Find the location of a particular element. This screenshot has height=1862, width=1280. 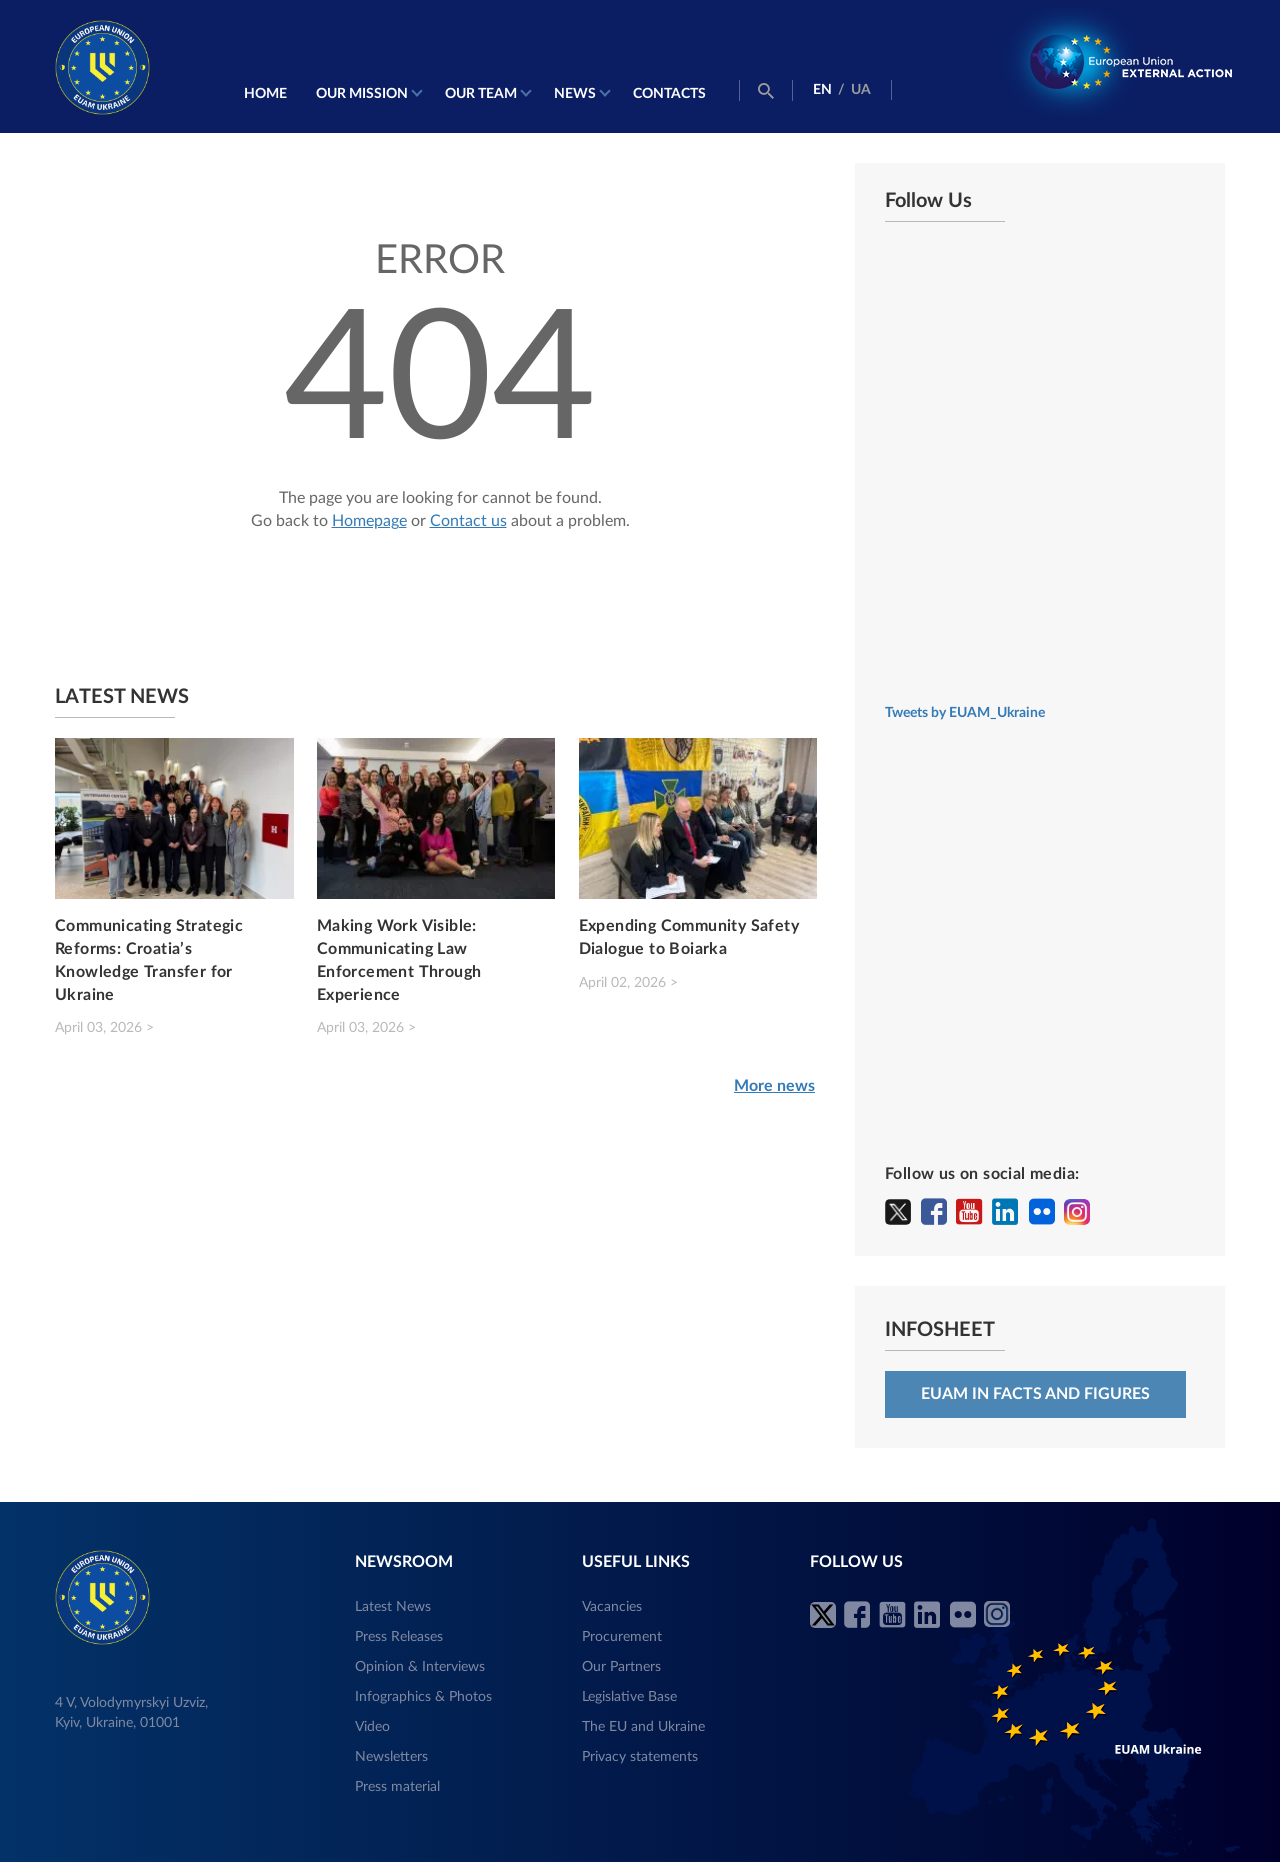

Our Team is located at coordinates (481, 94).